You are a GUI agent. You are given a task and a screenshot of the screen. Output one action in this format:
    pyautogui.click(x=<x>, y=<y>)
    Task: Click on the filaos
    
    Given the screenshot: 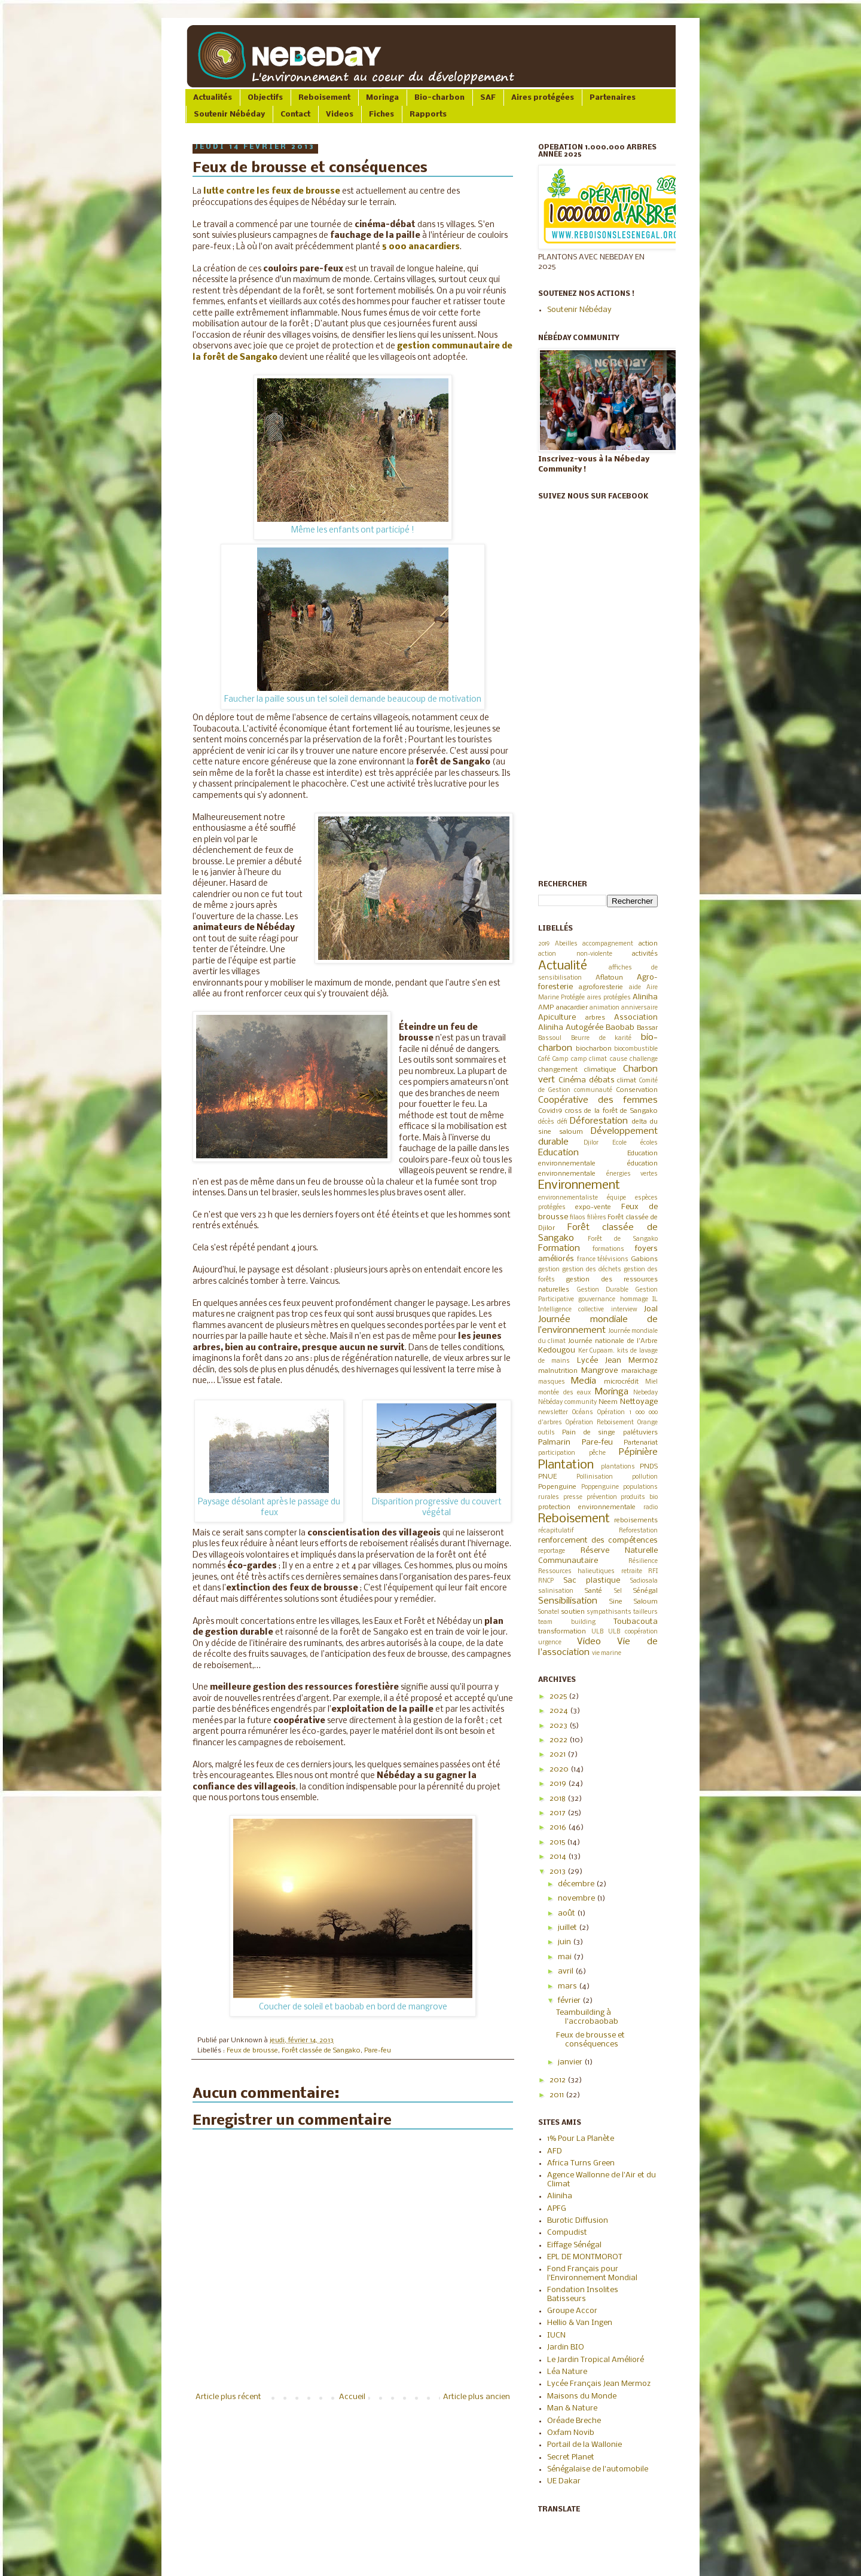 What is the action you would take?
    pyautogui.click(x=577, y=1217)
    